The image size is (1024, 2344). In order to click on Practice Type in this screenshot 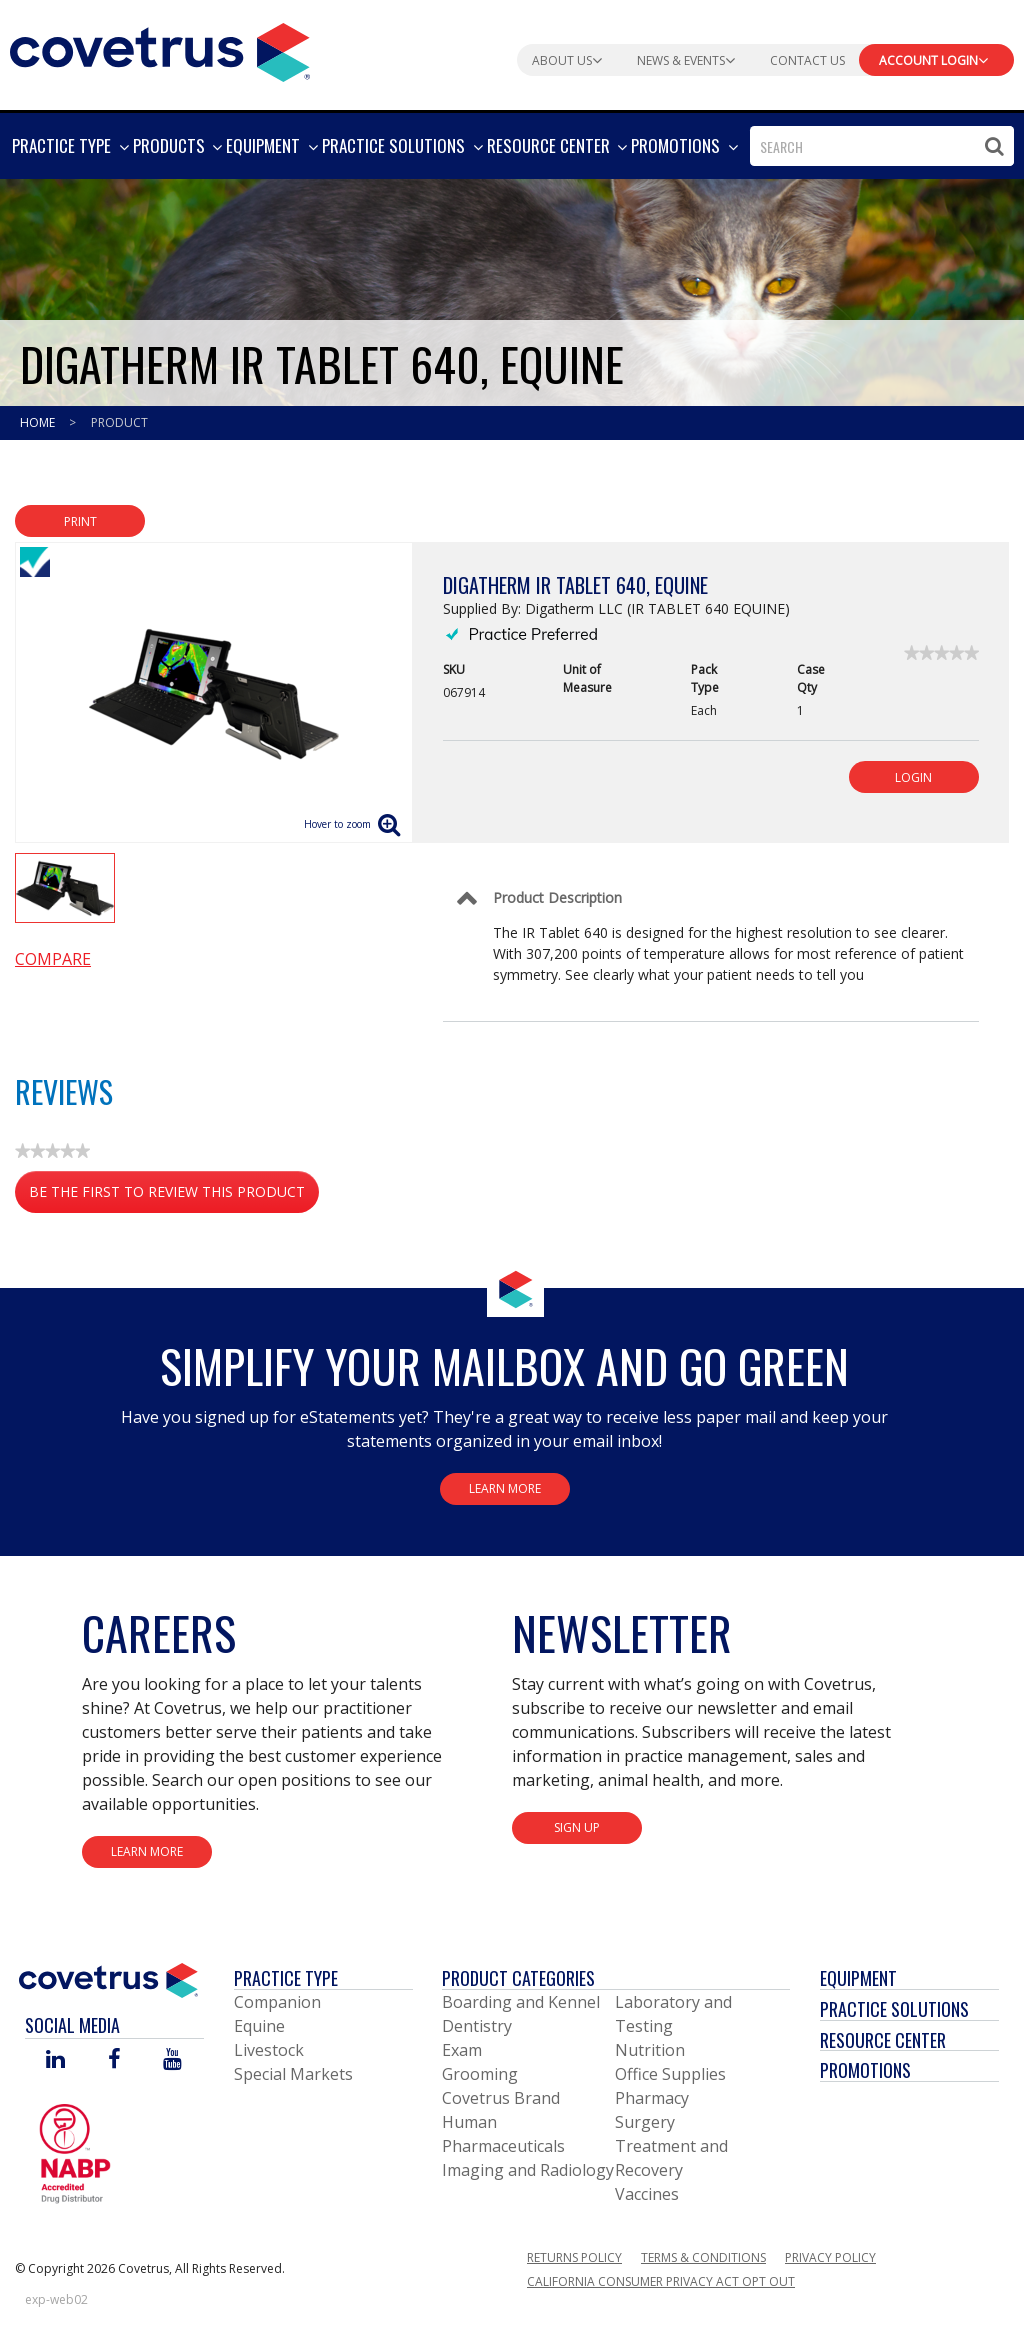, I will do `click(286, 1978)`.